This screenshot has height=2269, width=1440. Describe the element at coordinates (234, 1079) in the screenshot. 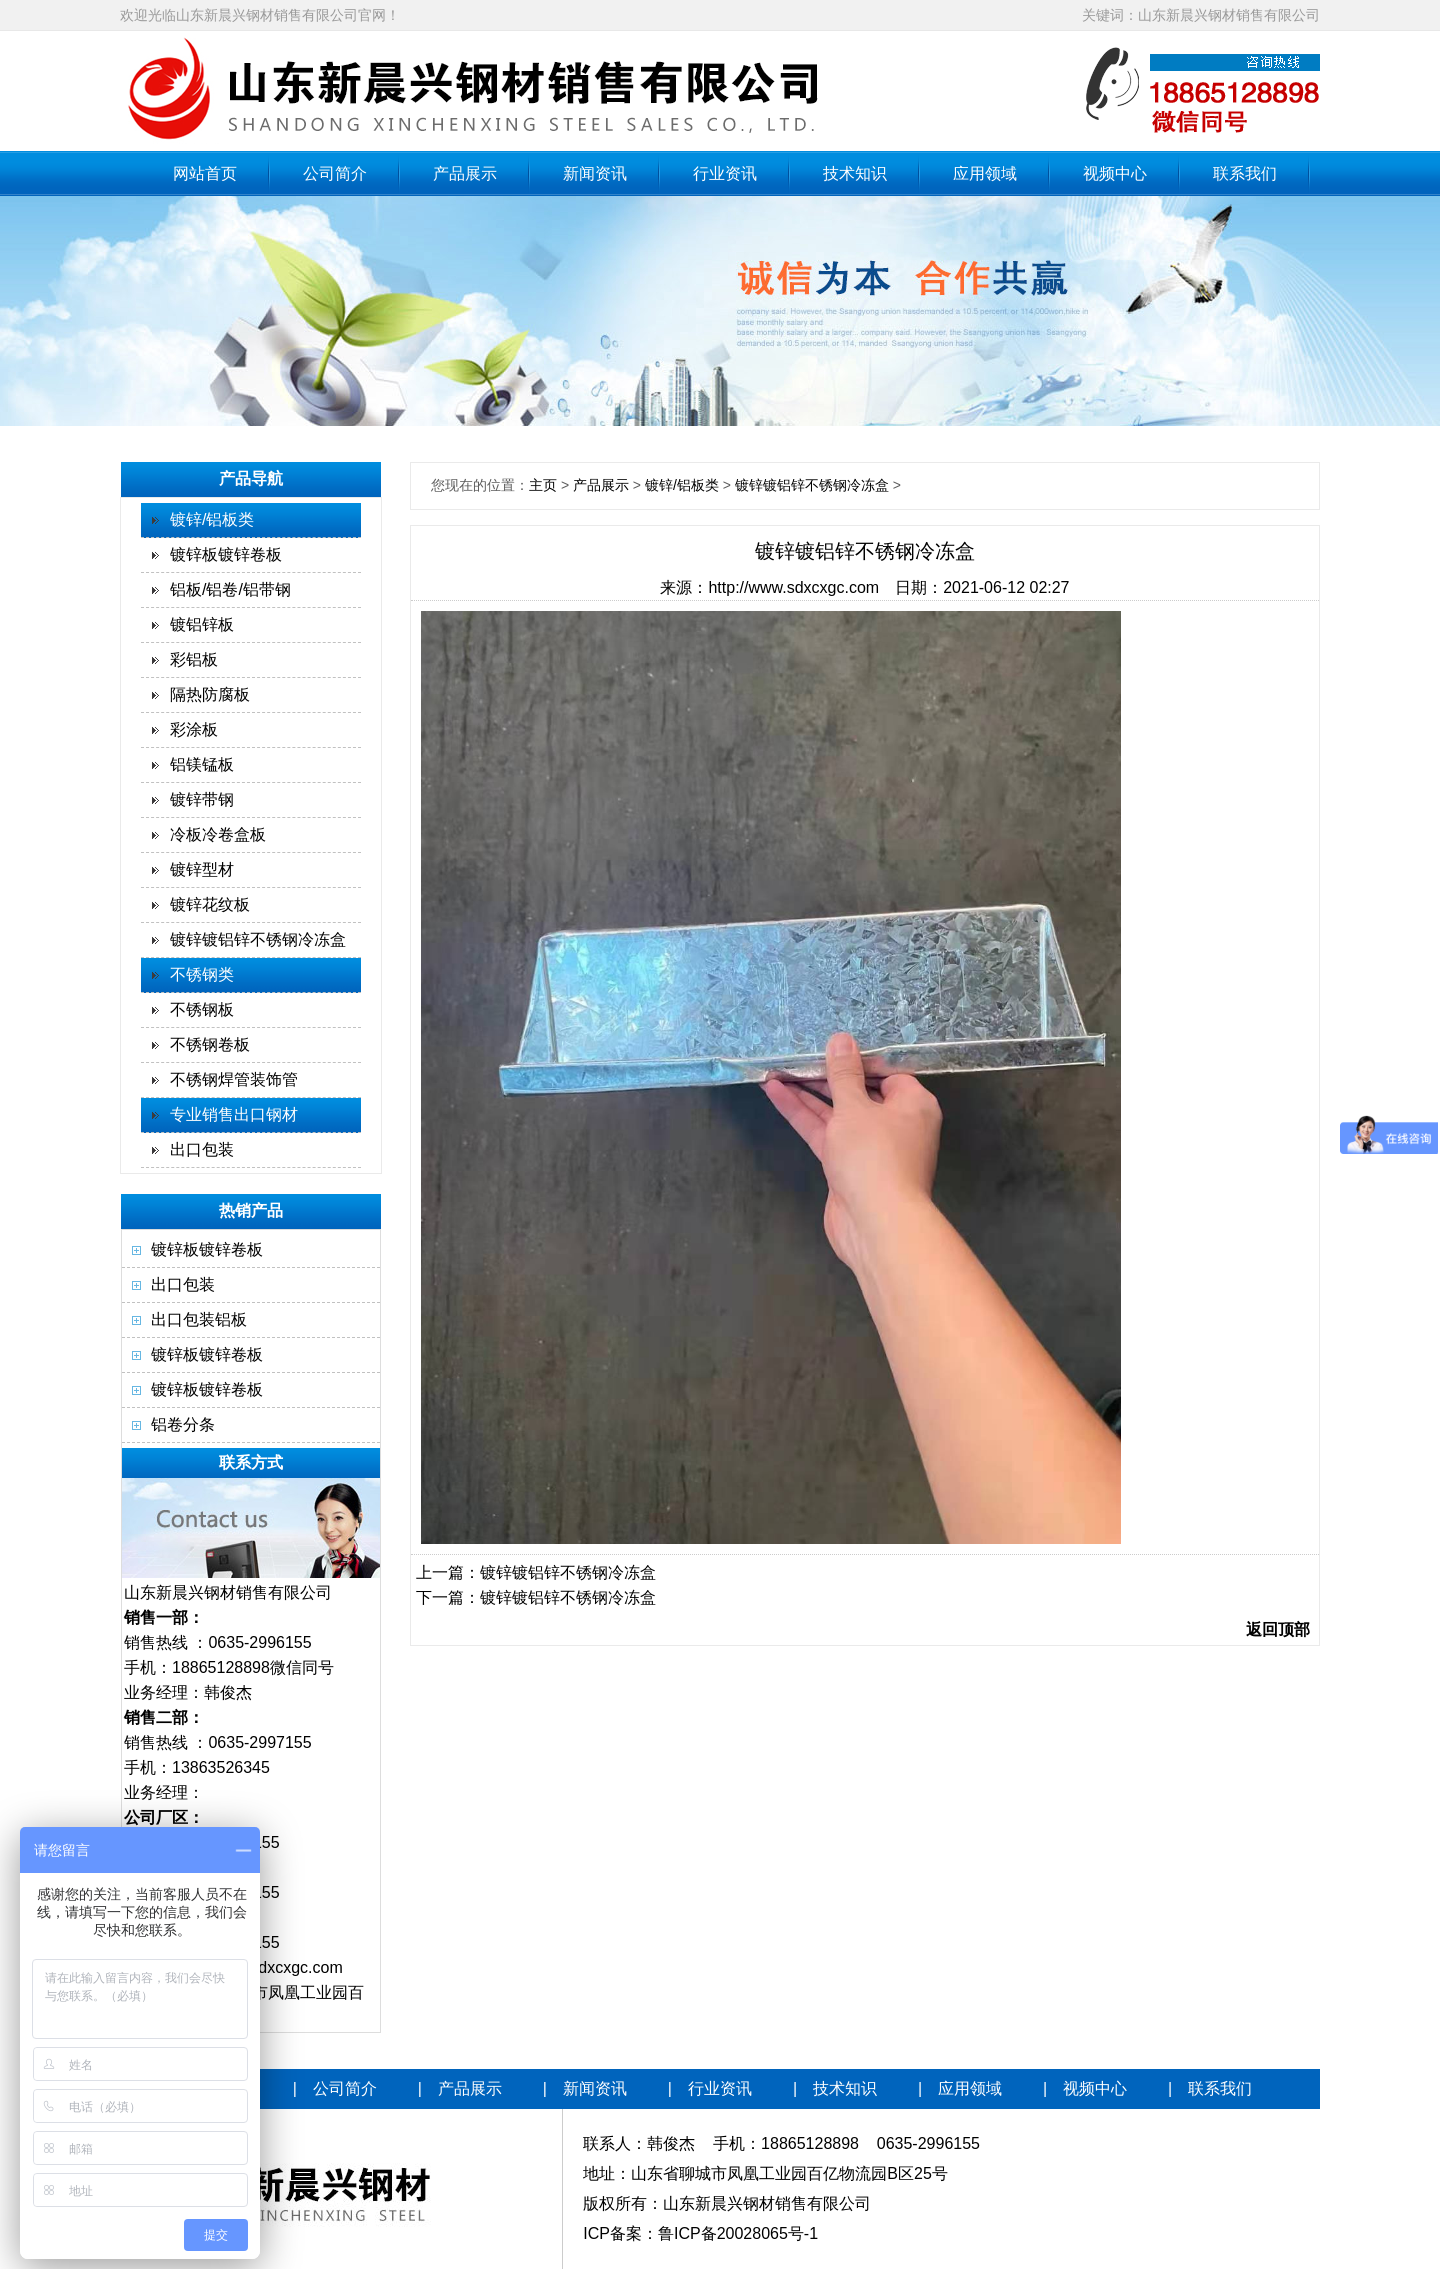

I see `不锈钢焊管装饰管` at that location.